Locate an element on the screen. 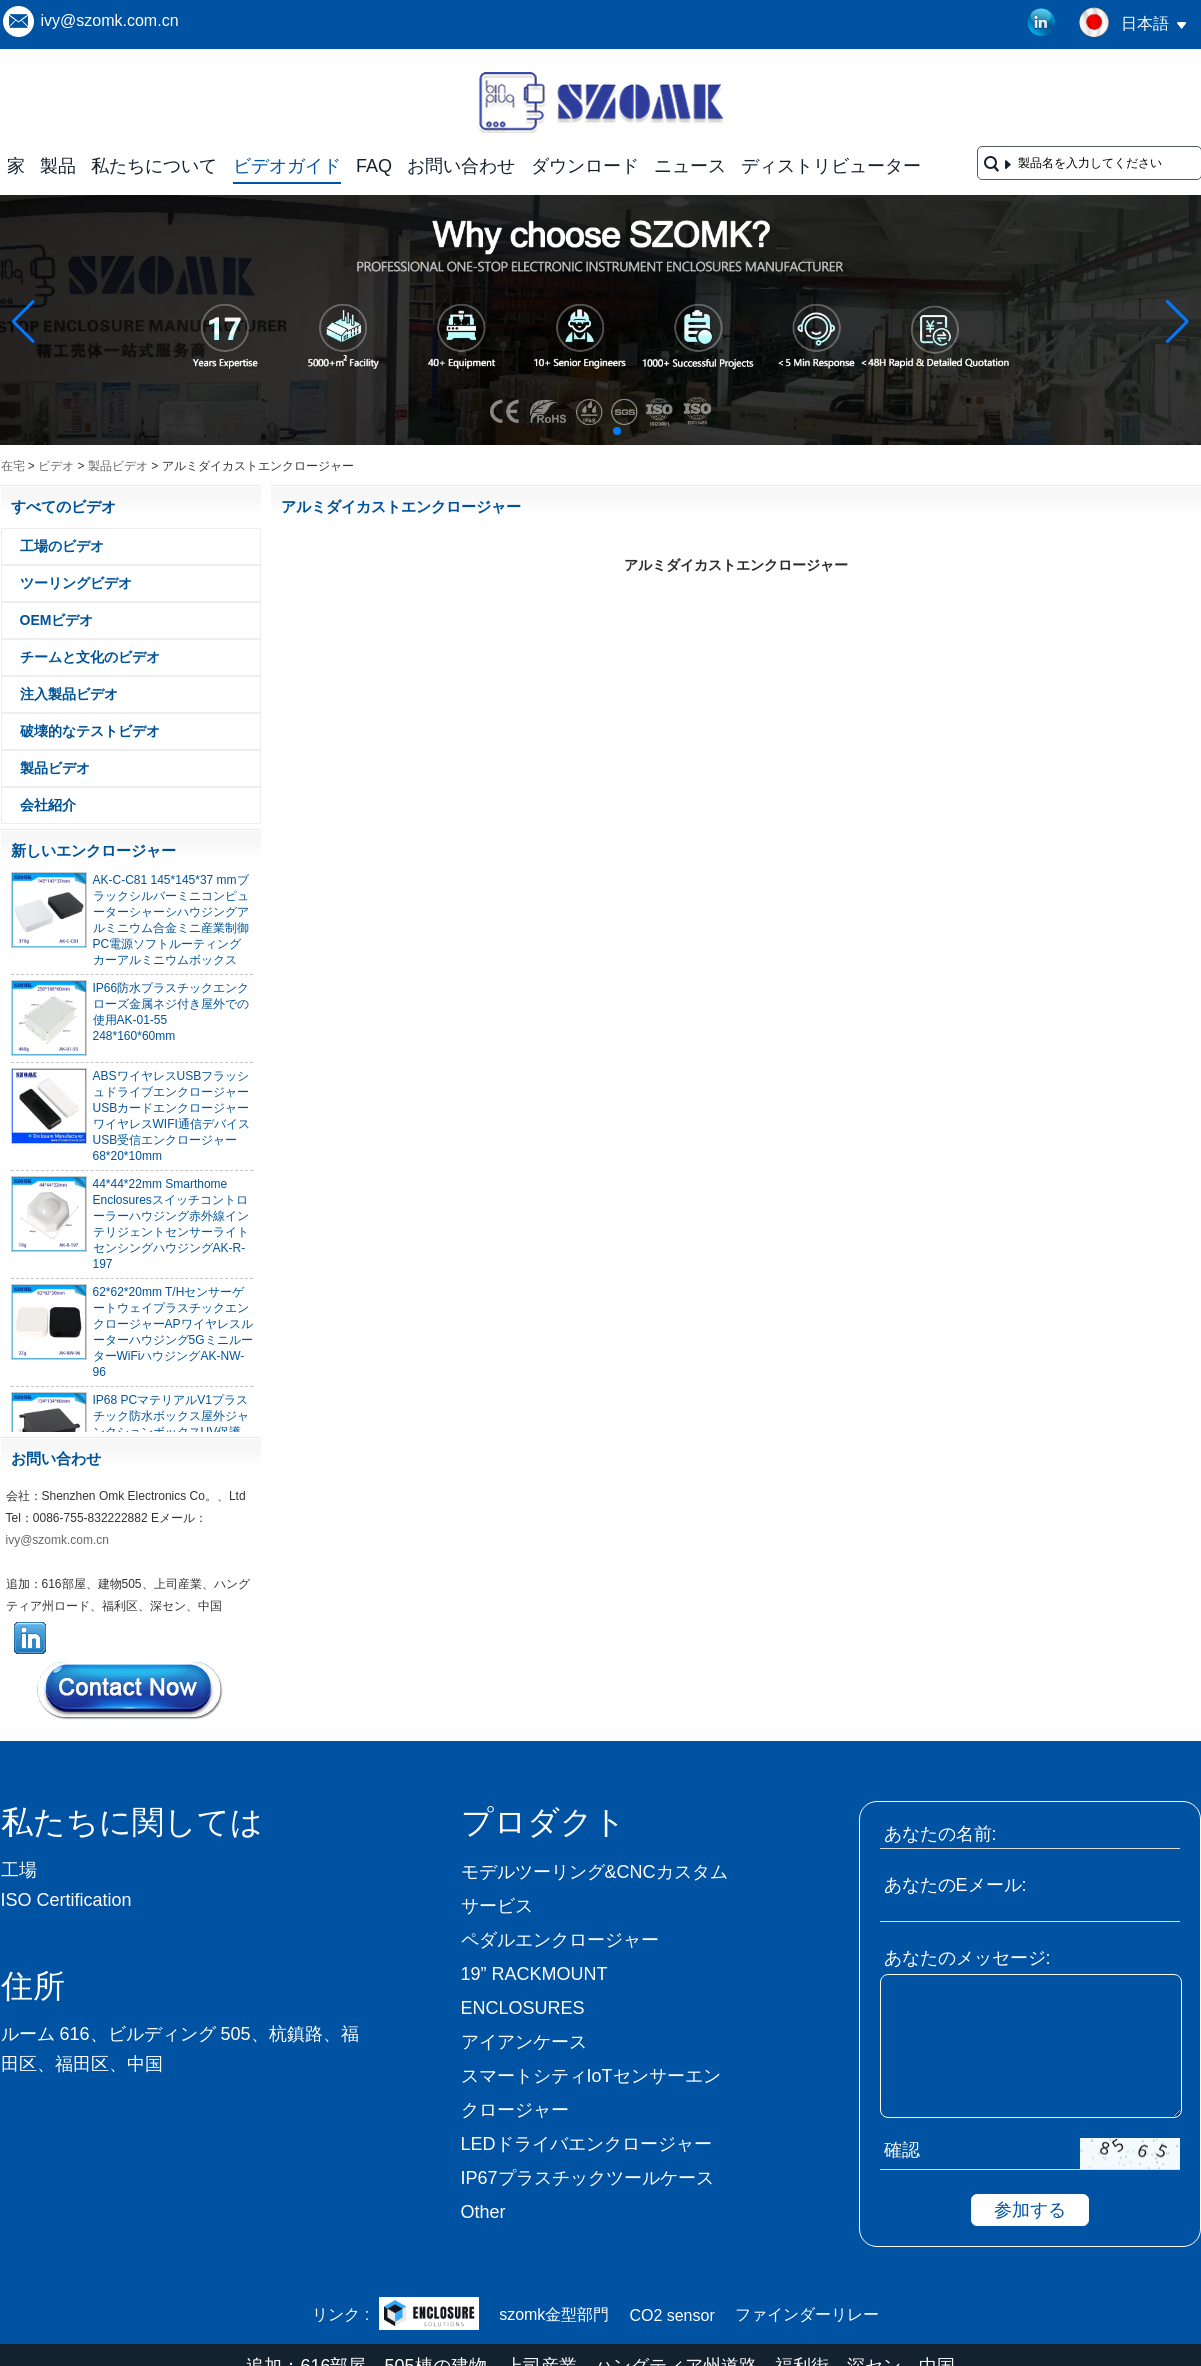 Image resolution: width=1201 pixels, height=2366 pixels. ディストリビューター is located at coordinates (831, 166).